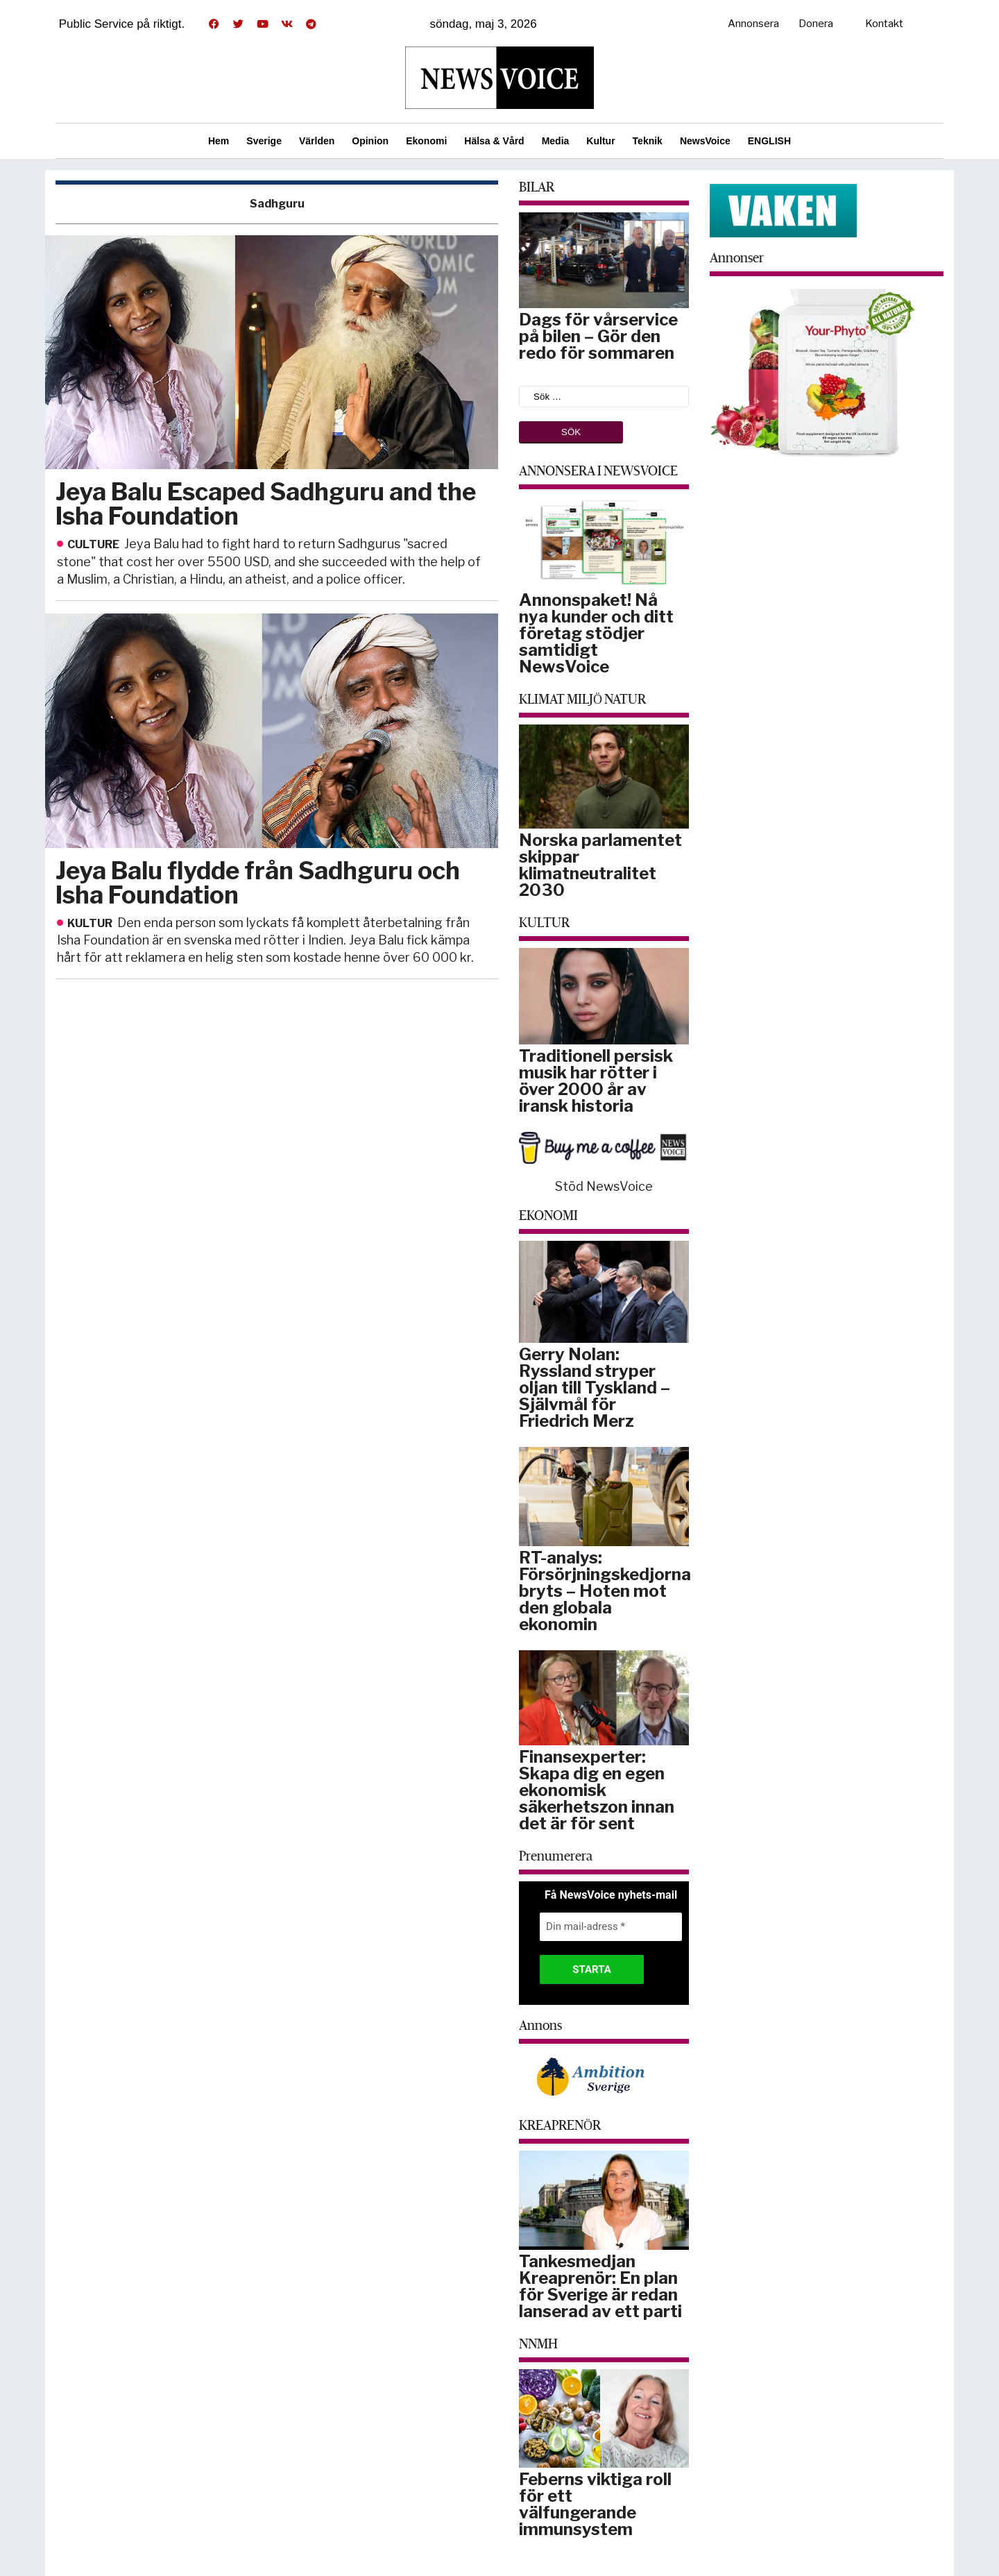 Image resolution: width=999 pixels, height=2576 pixels. What do you see at coordinates (705, 140) in the screenshot?
I see `NewsVoice` at bounding box center [705, 140].